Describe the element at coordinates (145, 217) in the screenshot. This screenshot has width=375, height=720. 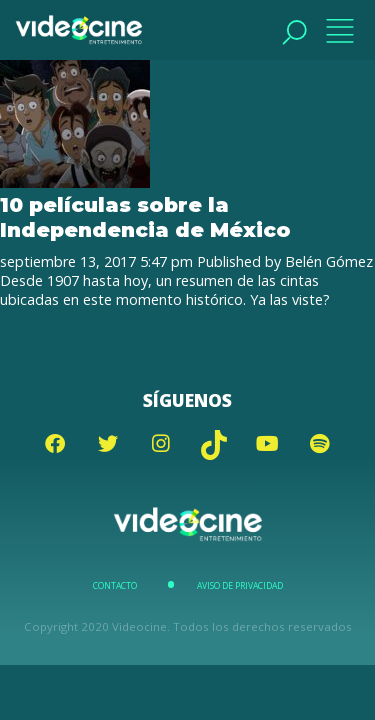
I see `10 películas sobre la Independencia de México` at that location.